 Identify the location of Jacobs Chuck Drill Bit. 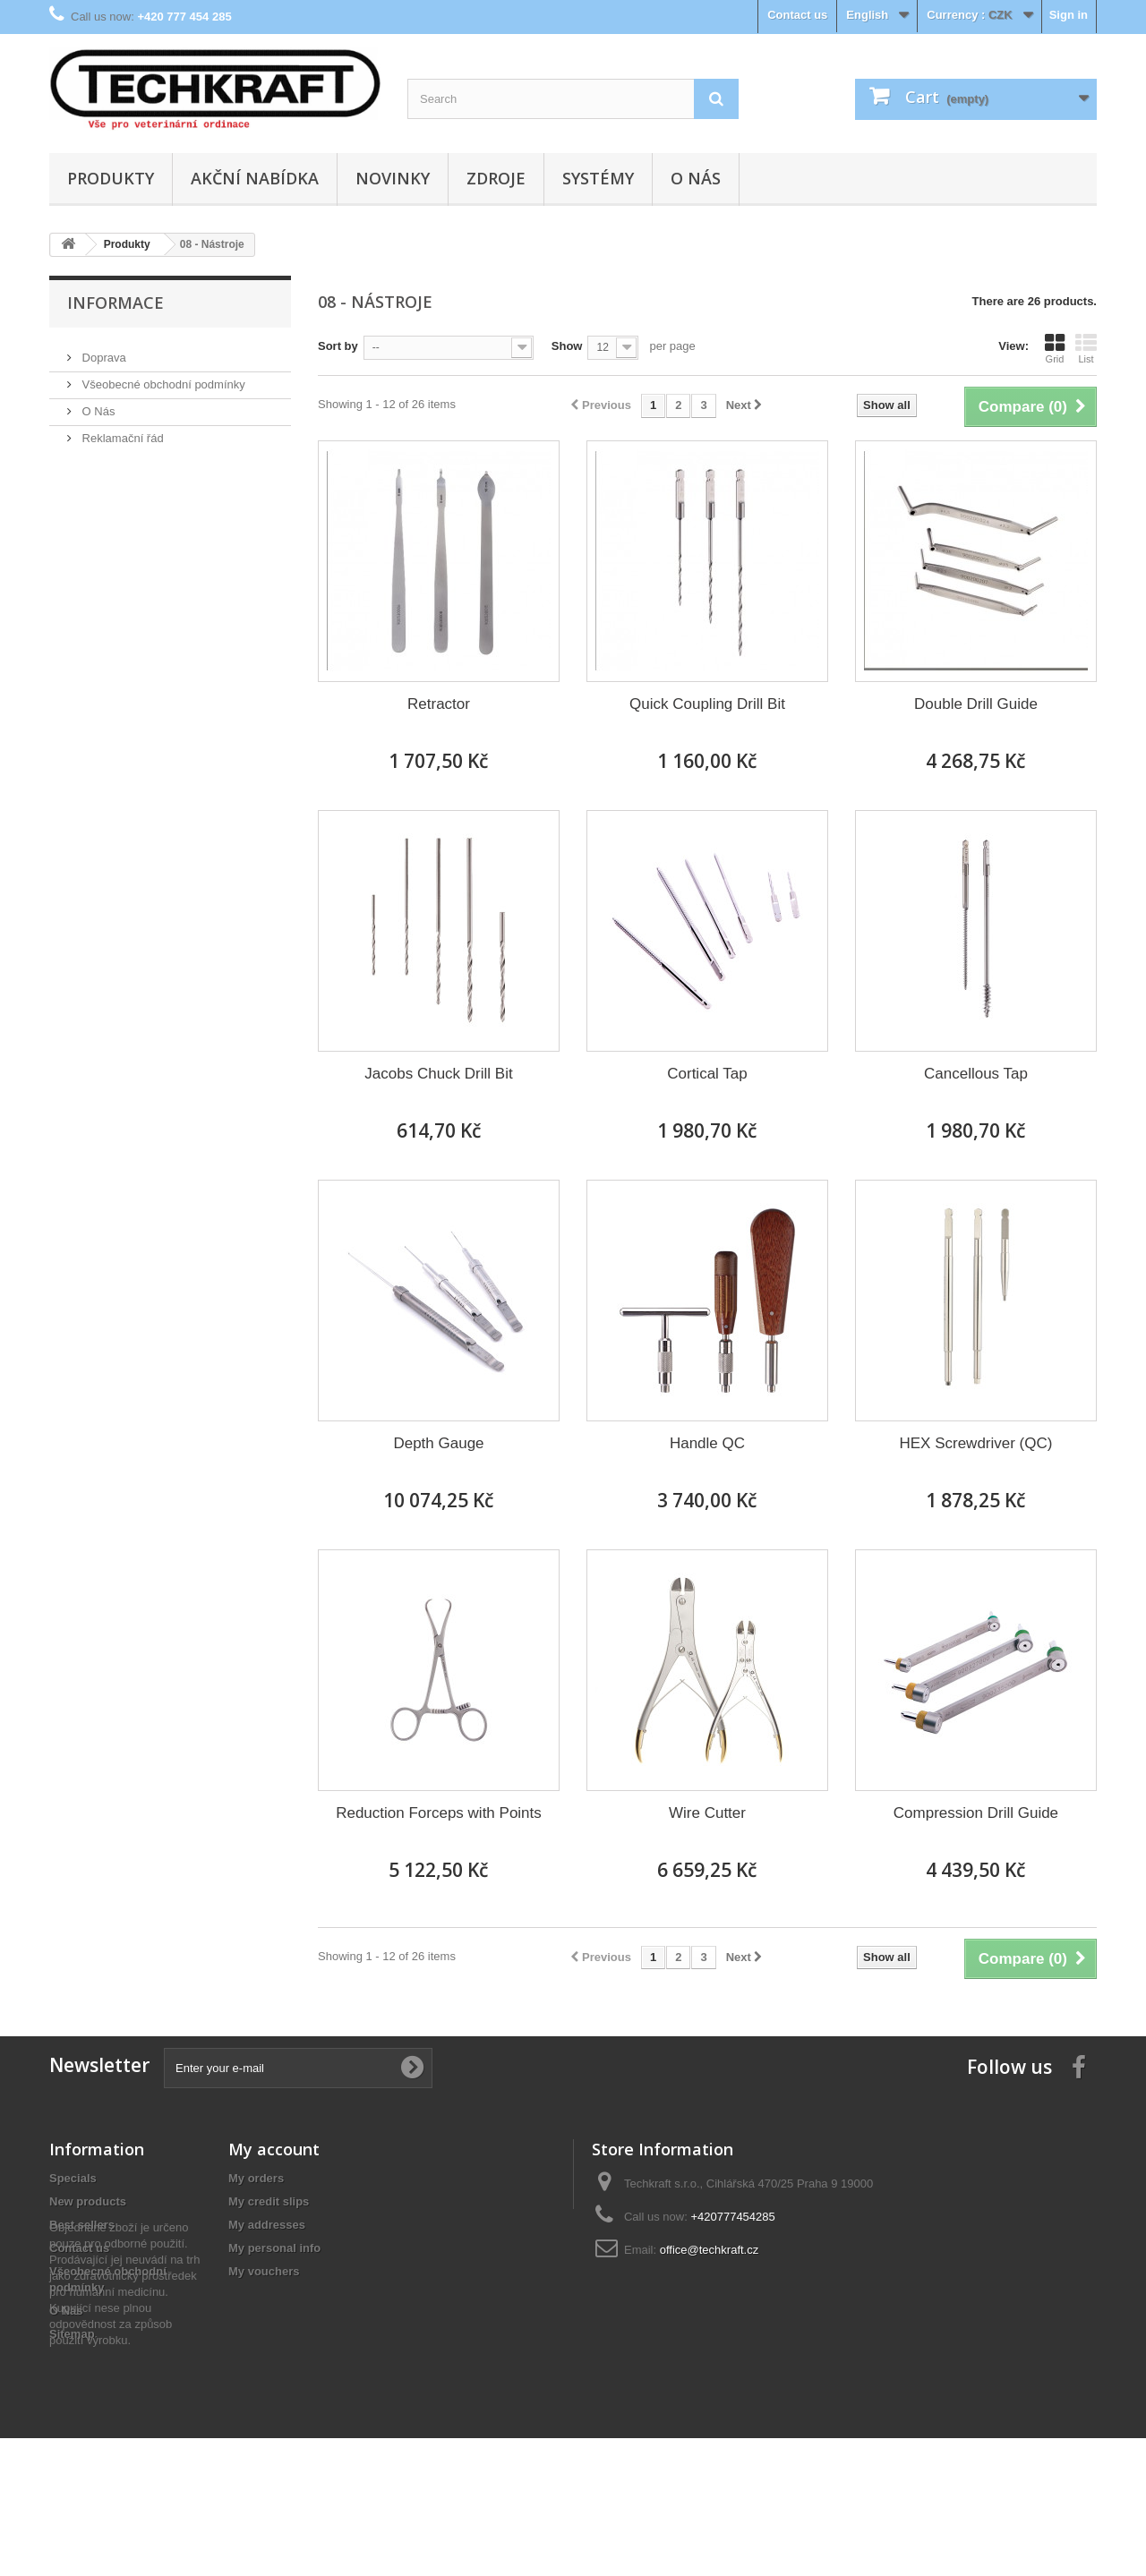
(438, 1073).